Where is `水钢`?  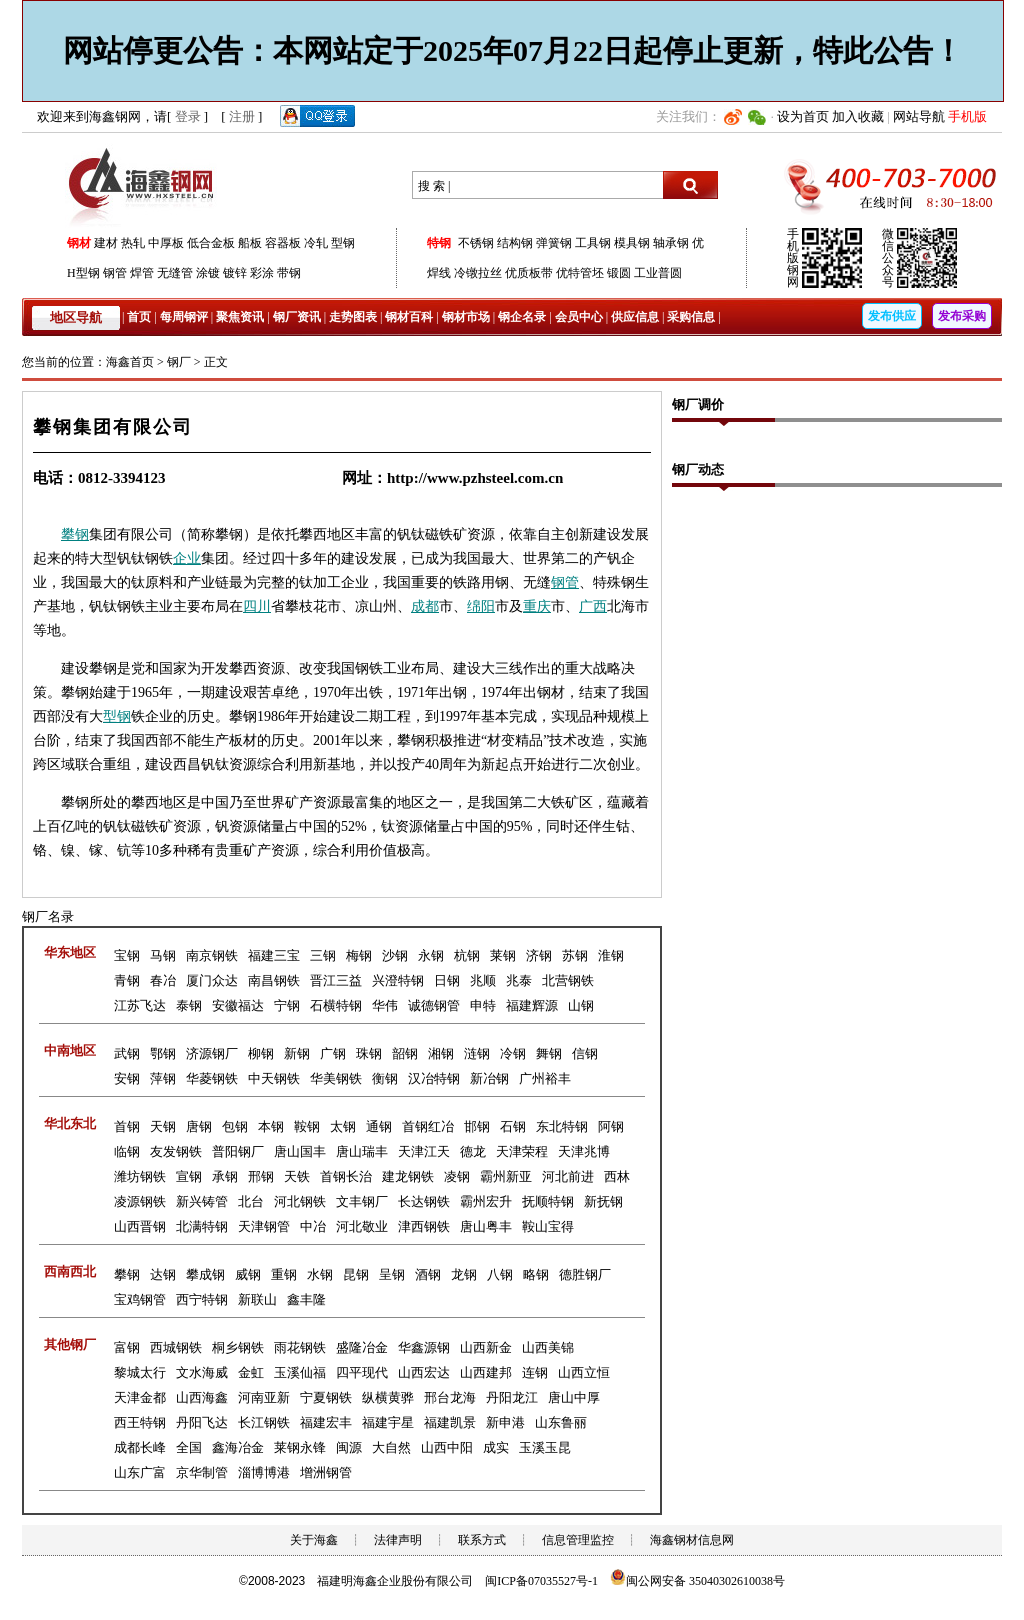
水钢 is located at coordinates (320, 1274).